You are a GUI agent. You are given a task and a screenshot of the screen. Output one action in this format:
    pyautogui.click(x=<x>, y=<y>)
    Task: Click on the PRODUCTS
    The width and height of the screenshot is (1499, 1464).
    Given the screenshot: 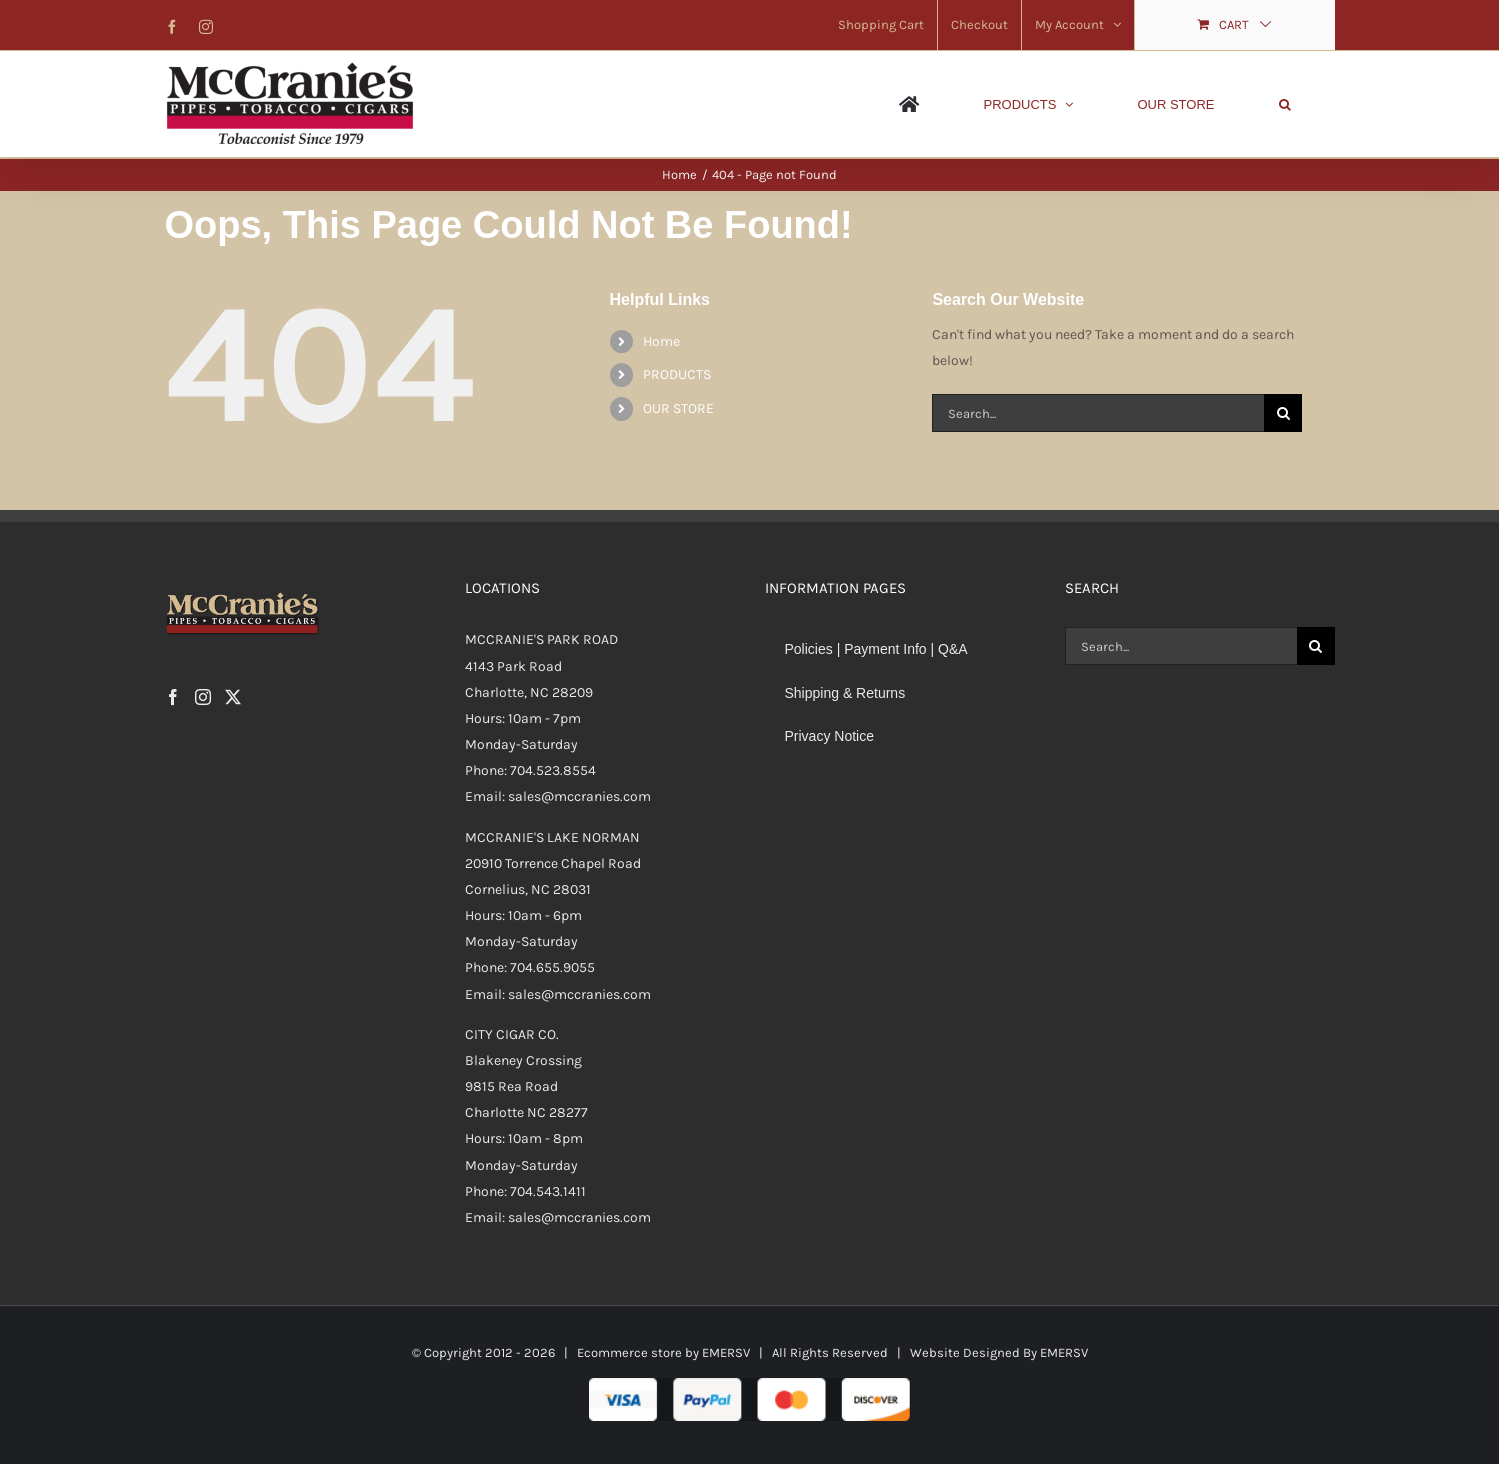 What is the action you would take?
    pyautogui.click(x=677, y=374)
    